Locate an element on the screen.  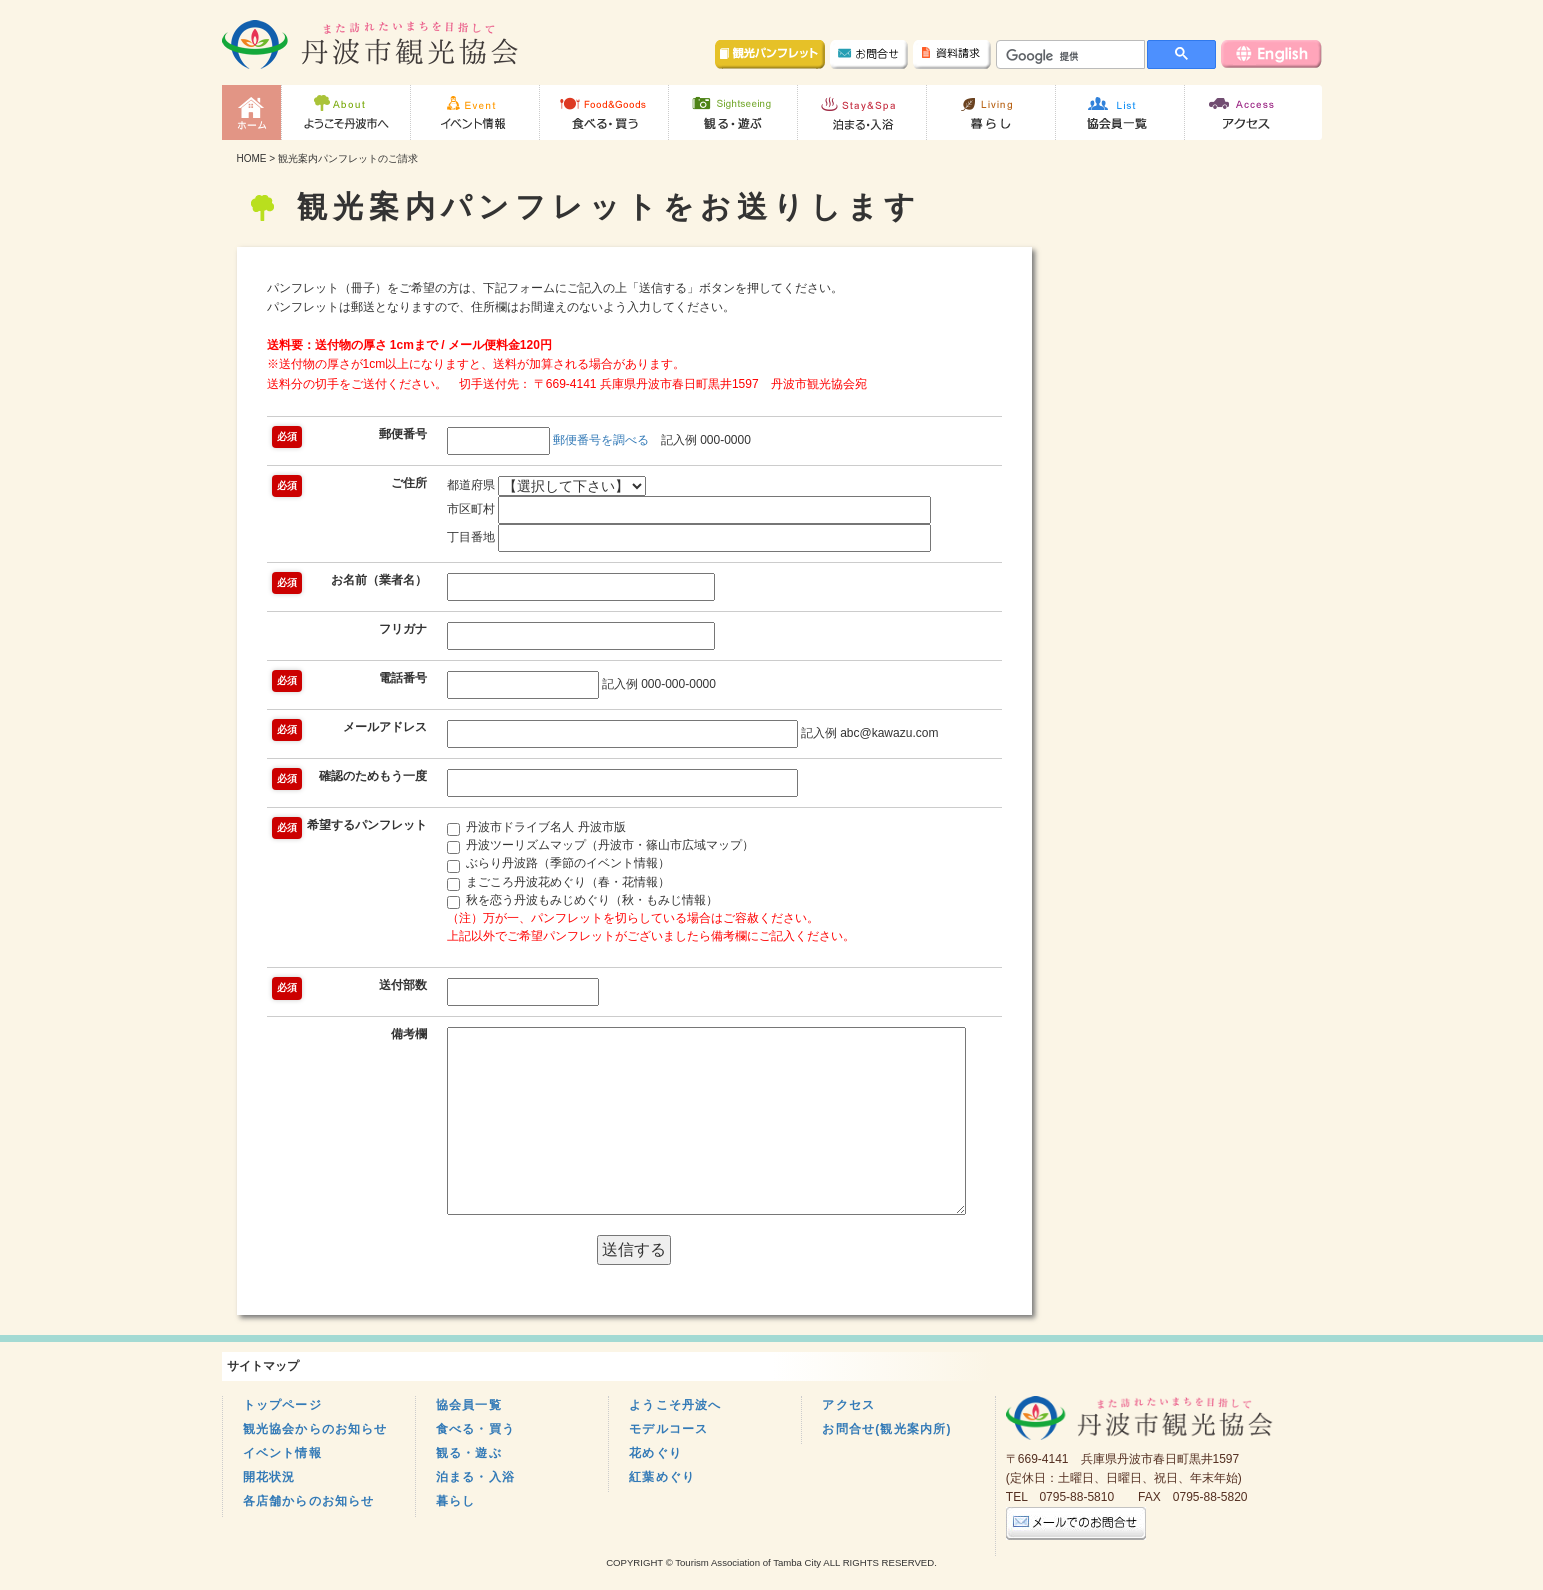
イベント情報 is located at coordinates (282, 1453).